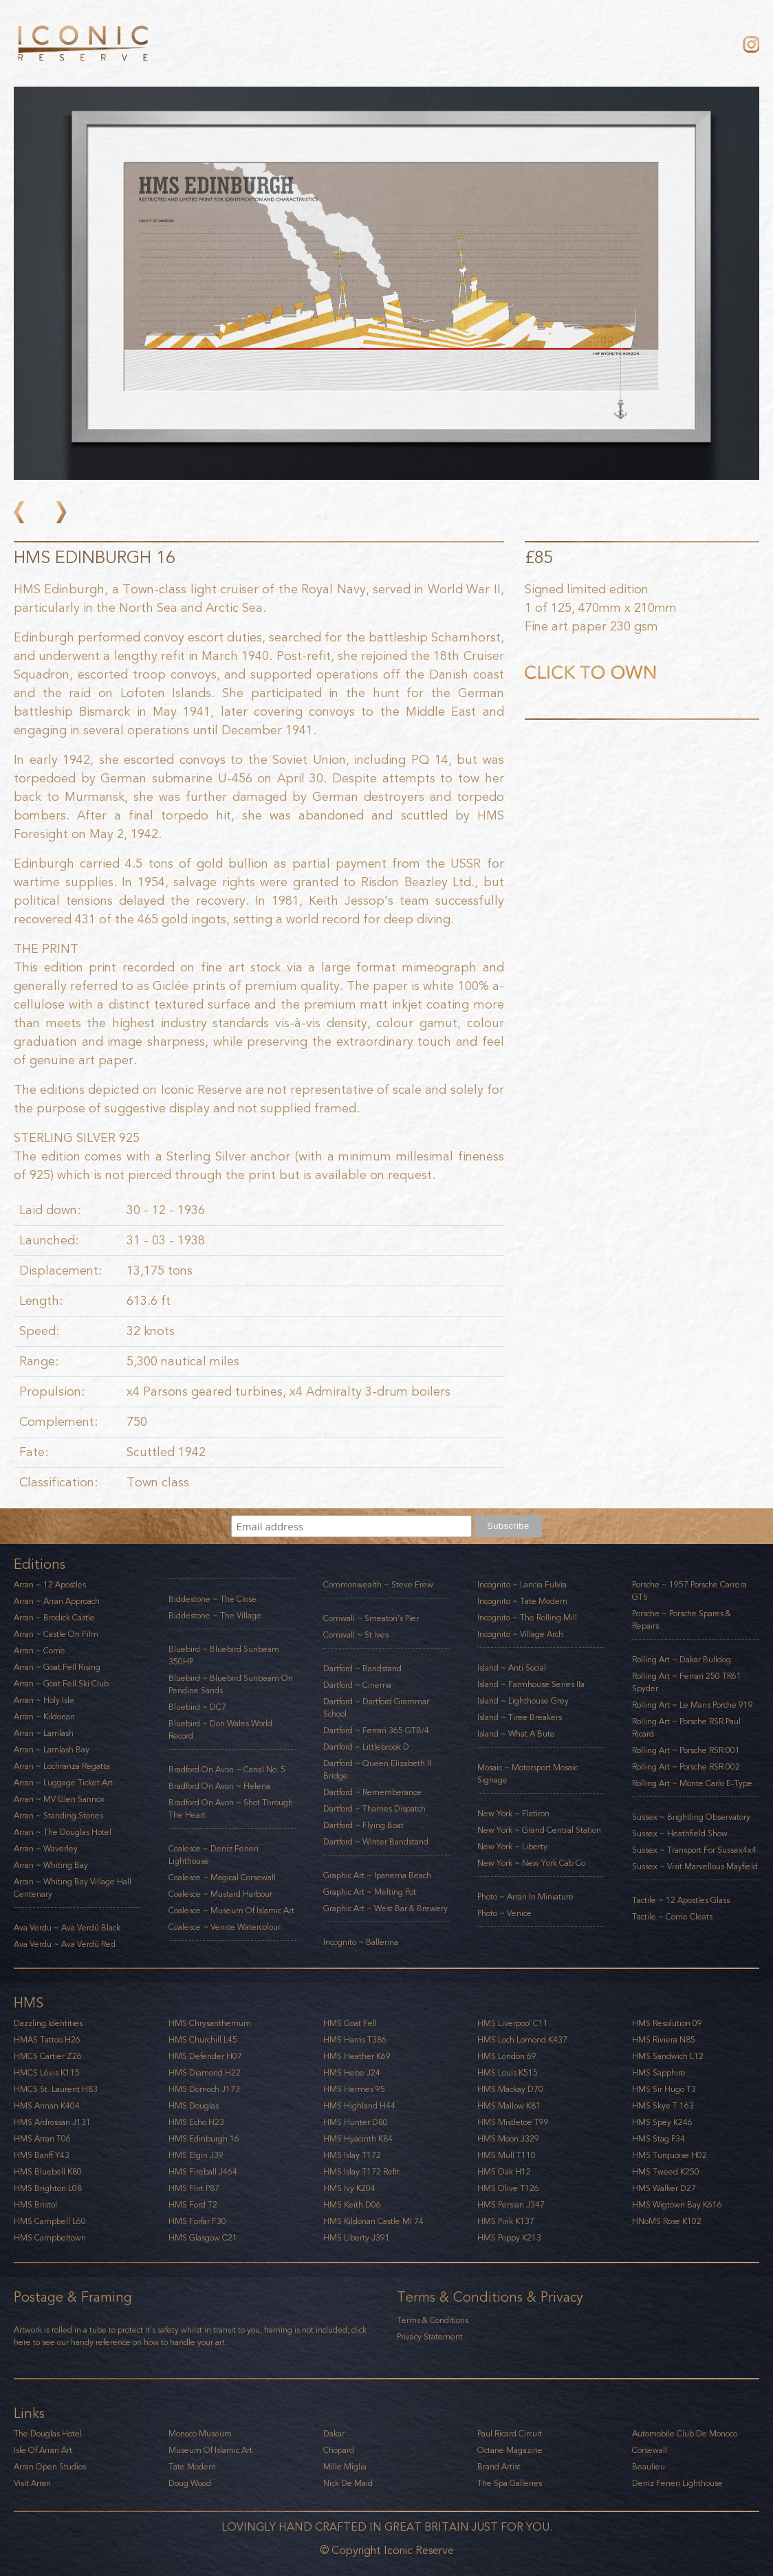  What do you see at coordinates (378, 1584) in the screenshot?
I see `Commonwealth ~ Steve Frew` at bounding box center [378, 1584].